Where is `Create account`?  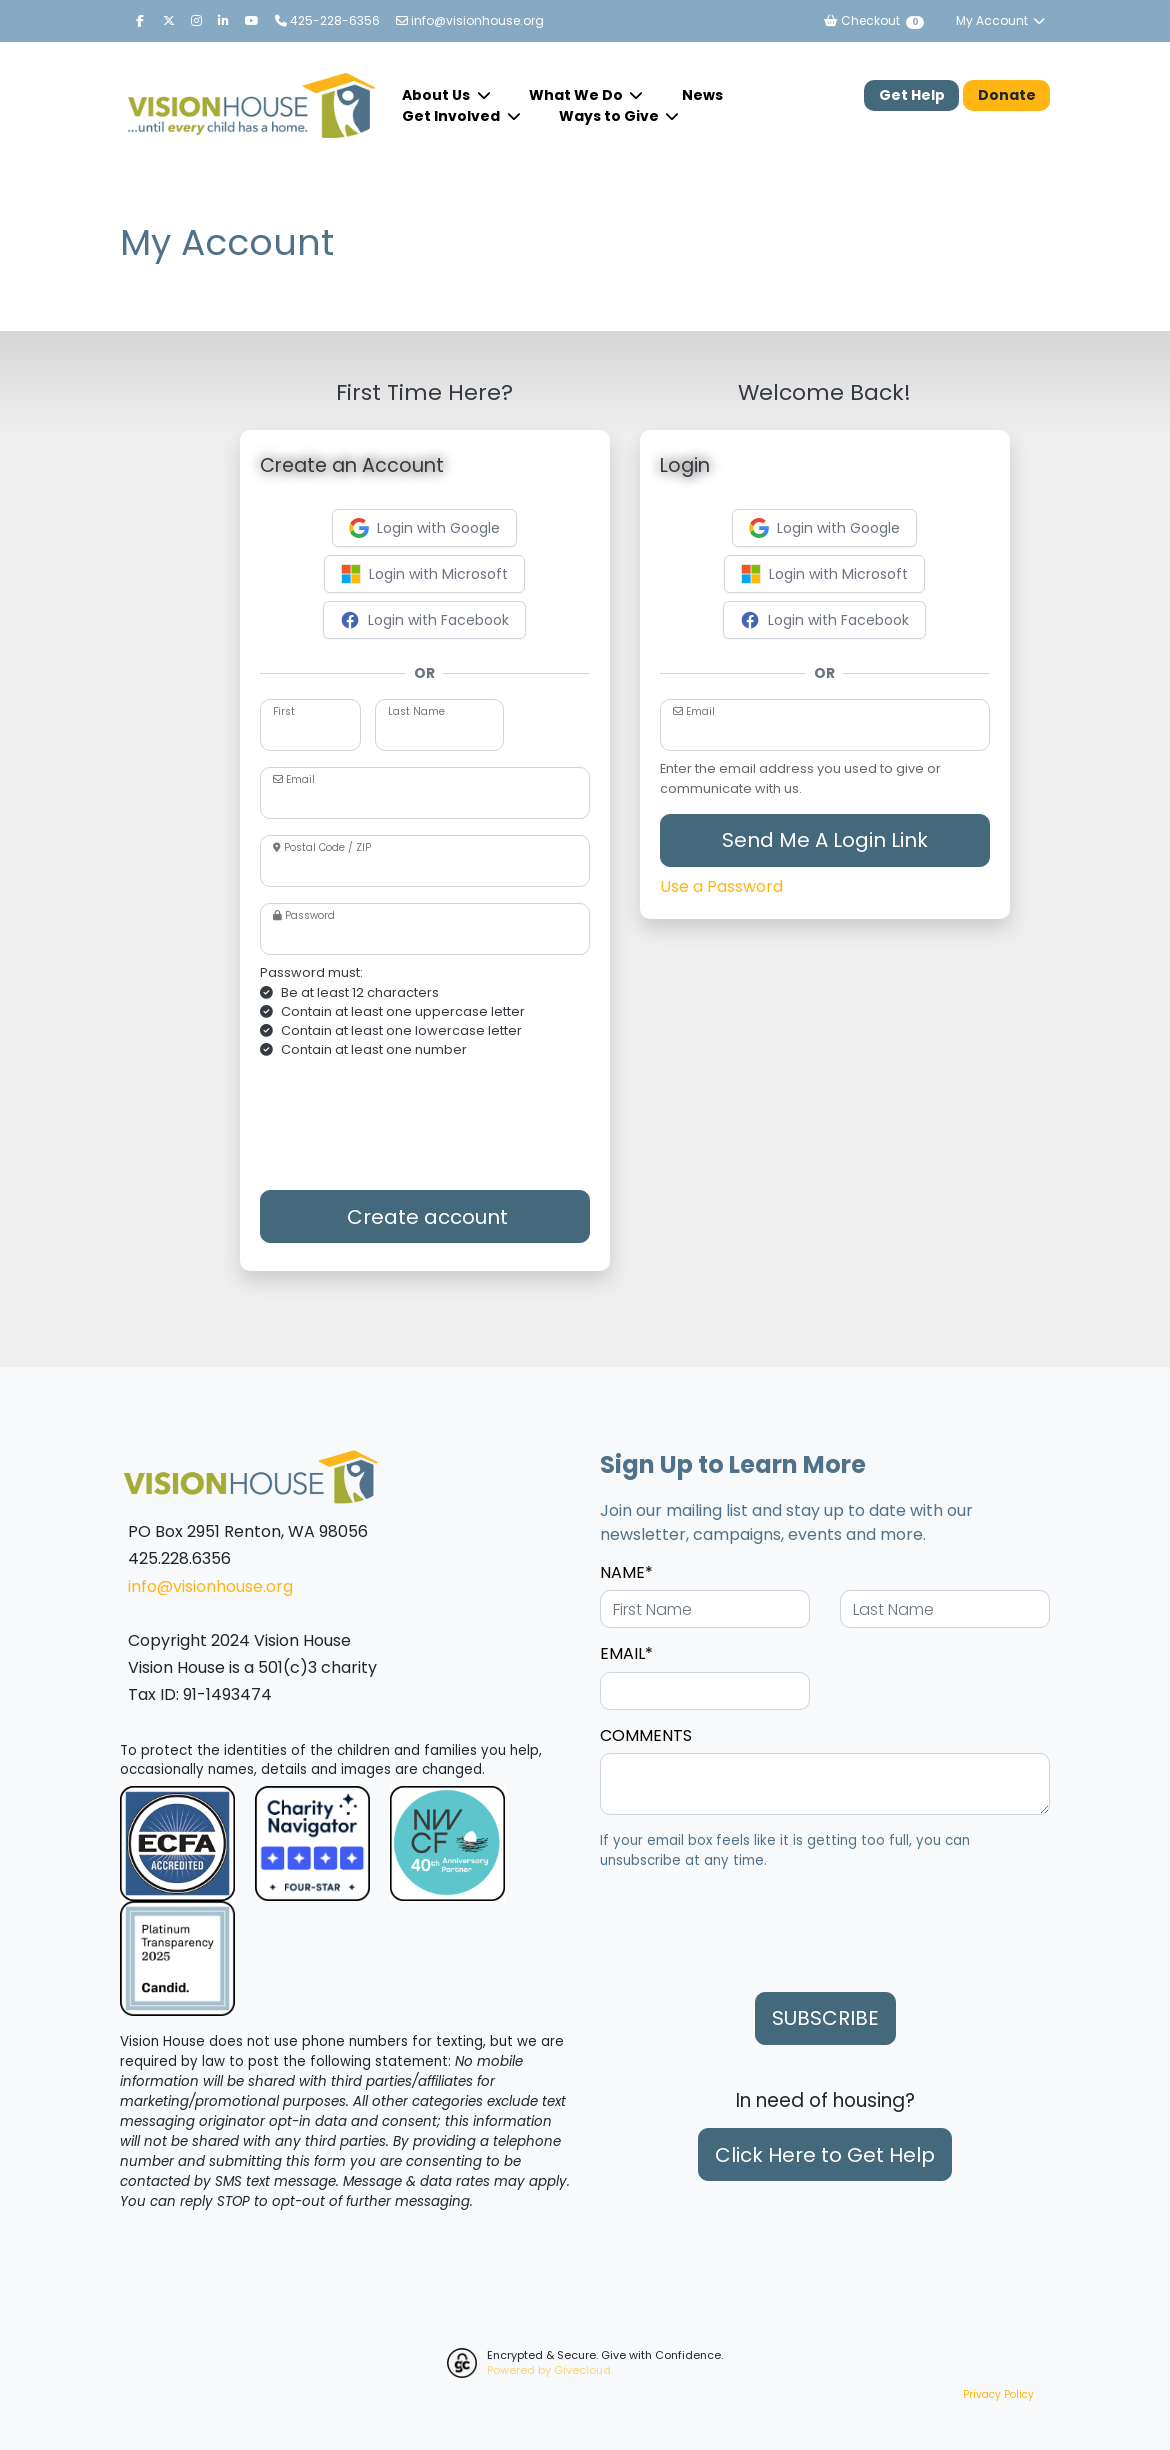
Create account is located at coordinates (425, 1217).